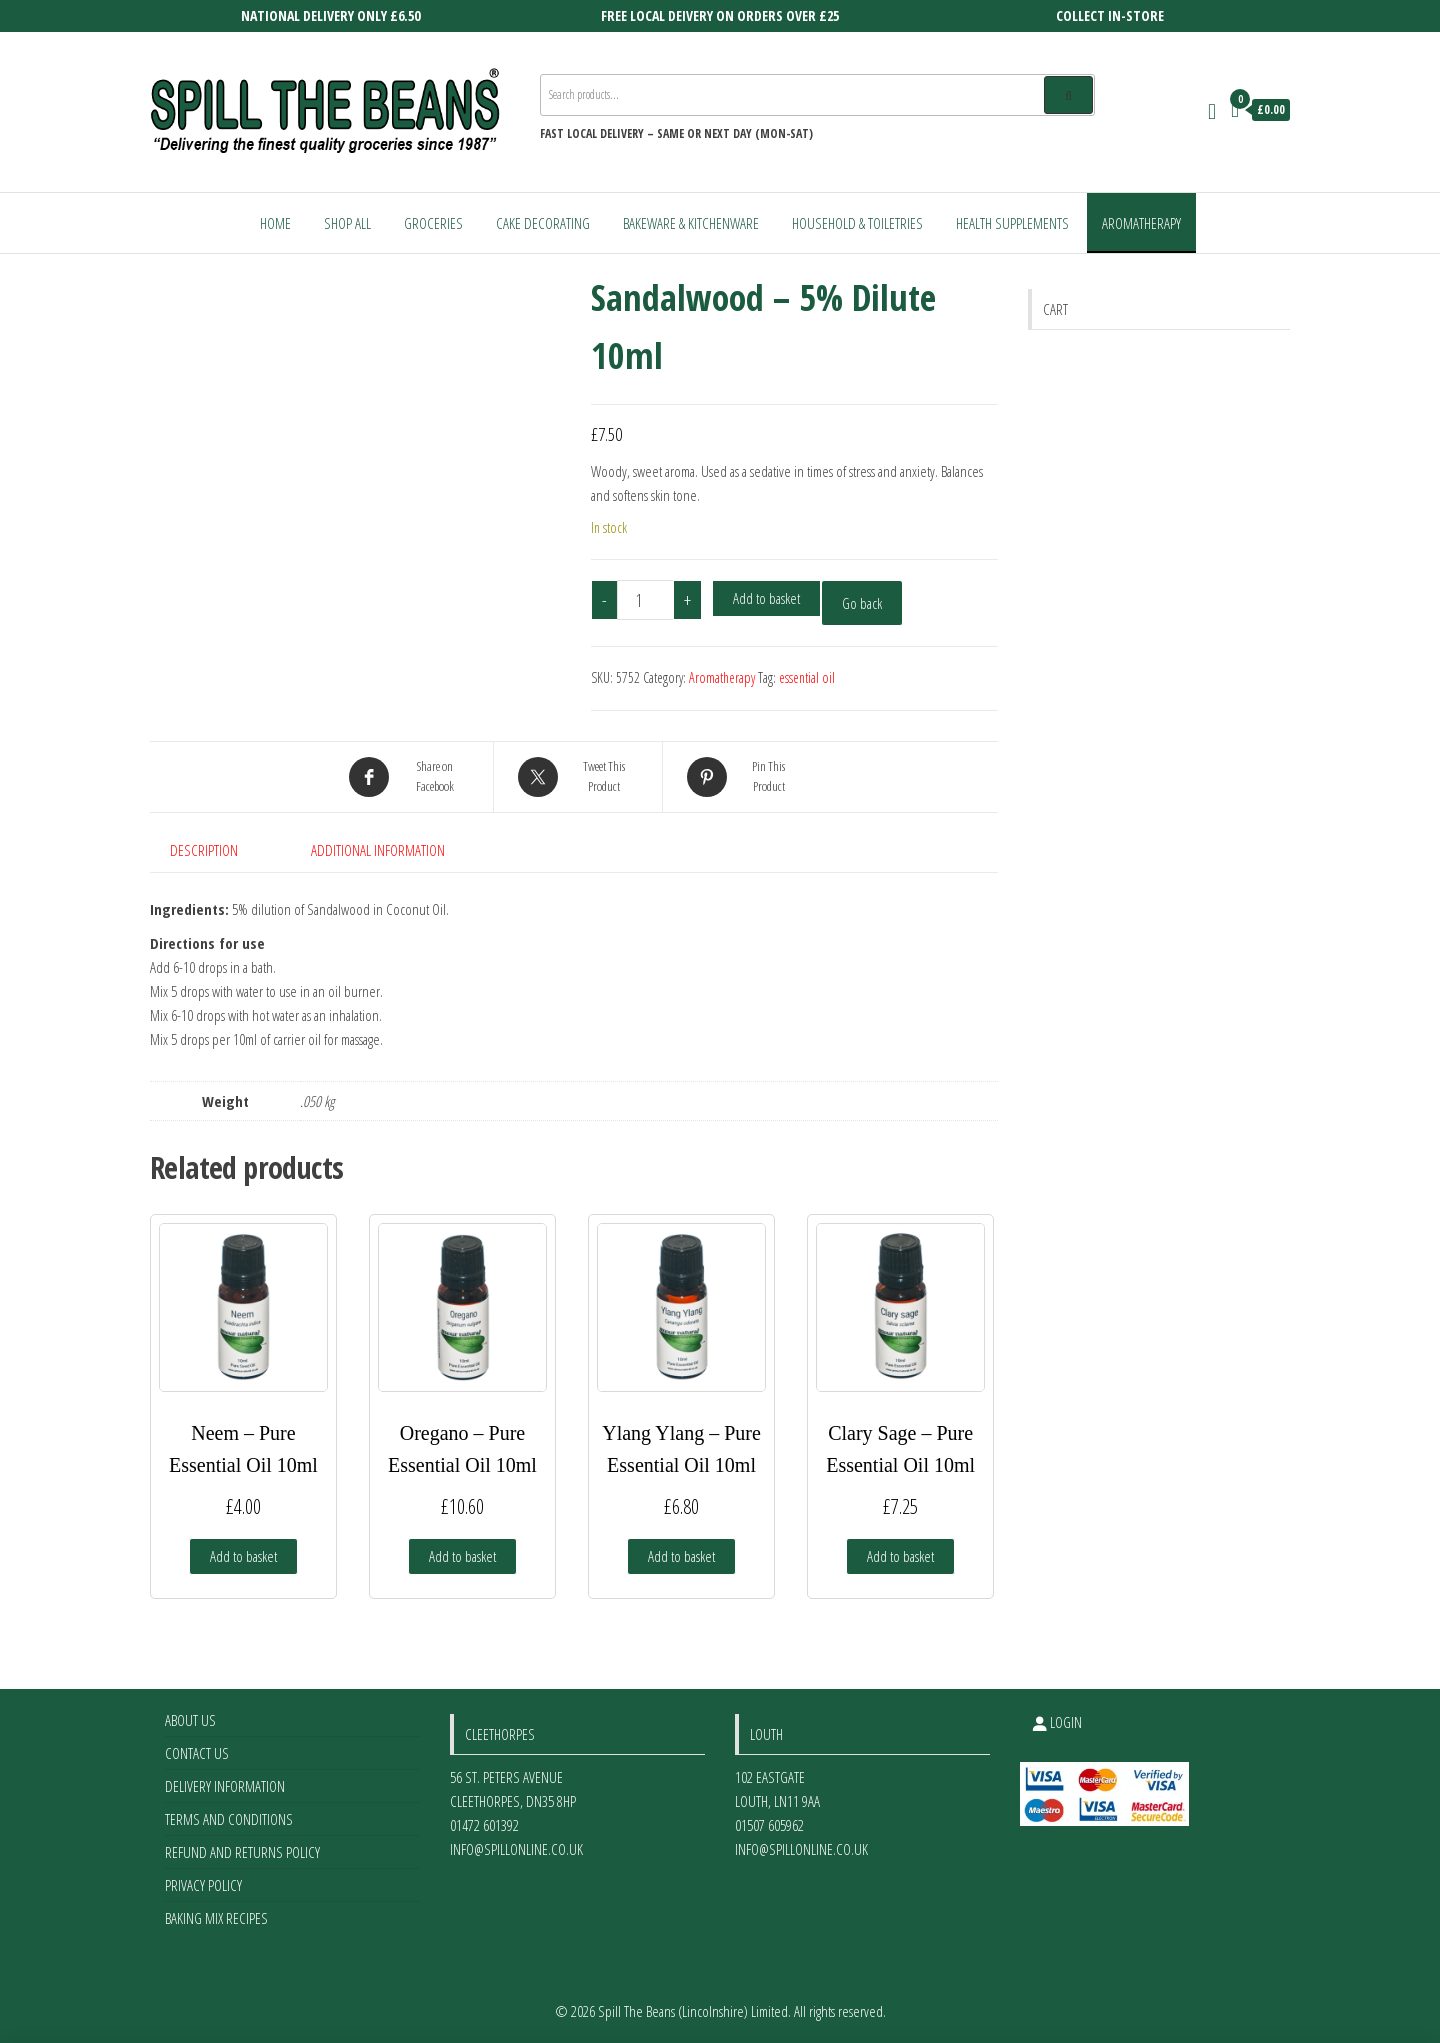 The image size is (1440, 2043). I want to click on Add to basket [Add to basket: “Neem - Pure Essential Oil 10ml”], so click(243, 1556).